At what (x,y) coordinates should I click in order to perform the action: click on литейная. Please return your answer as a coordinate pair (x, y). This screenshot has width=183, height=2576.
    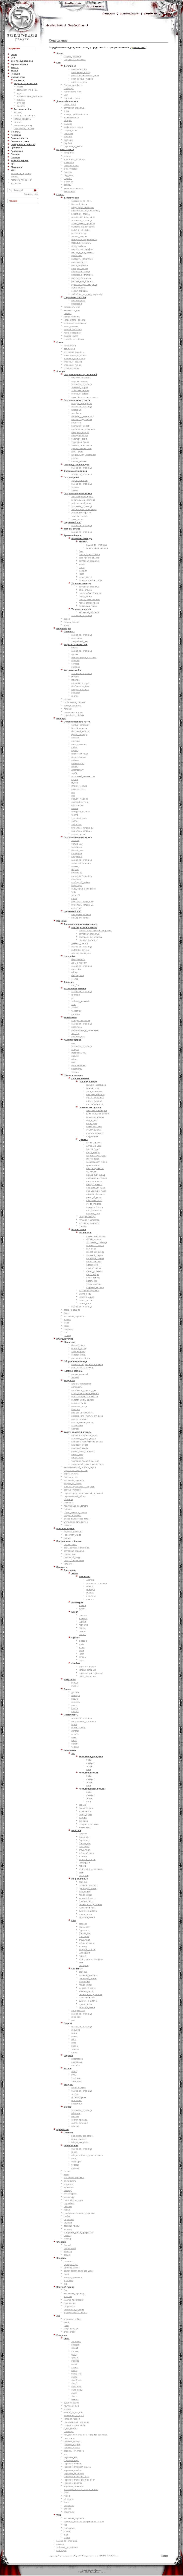
    Looking at the image, I should click on (76, 413).